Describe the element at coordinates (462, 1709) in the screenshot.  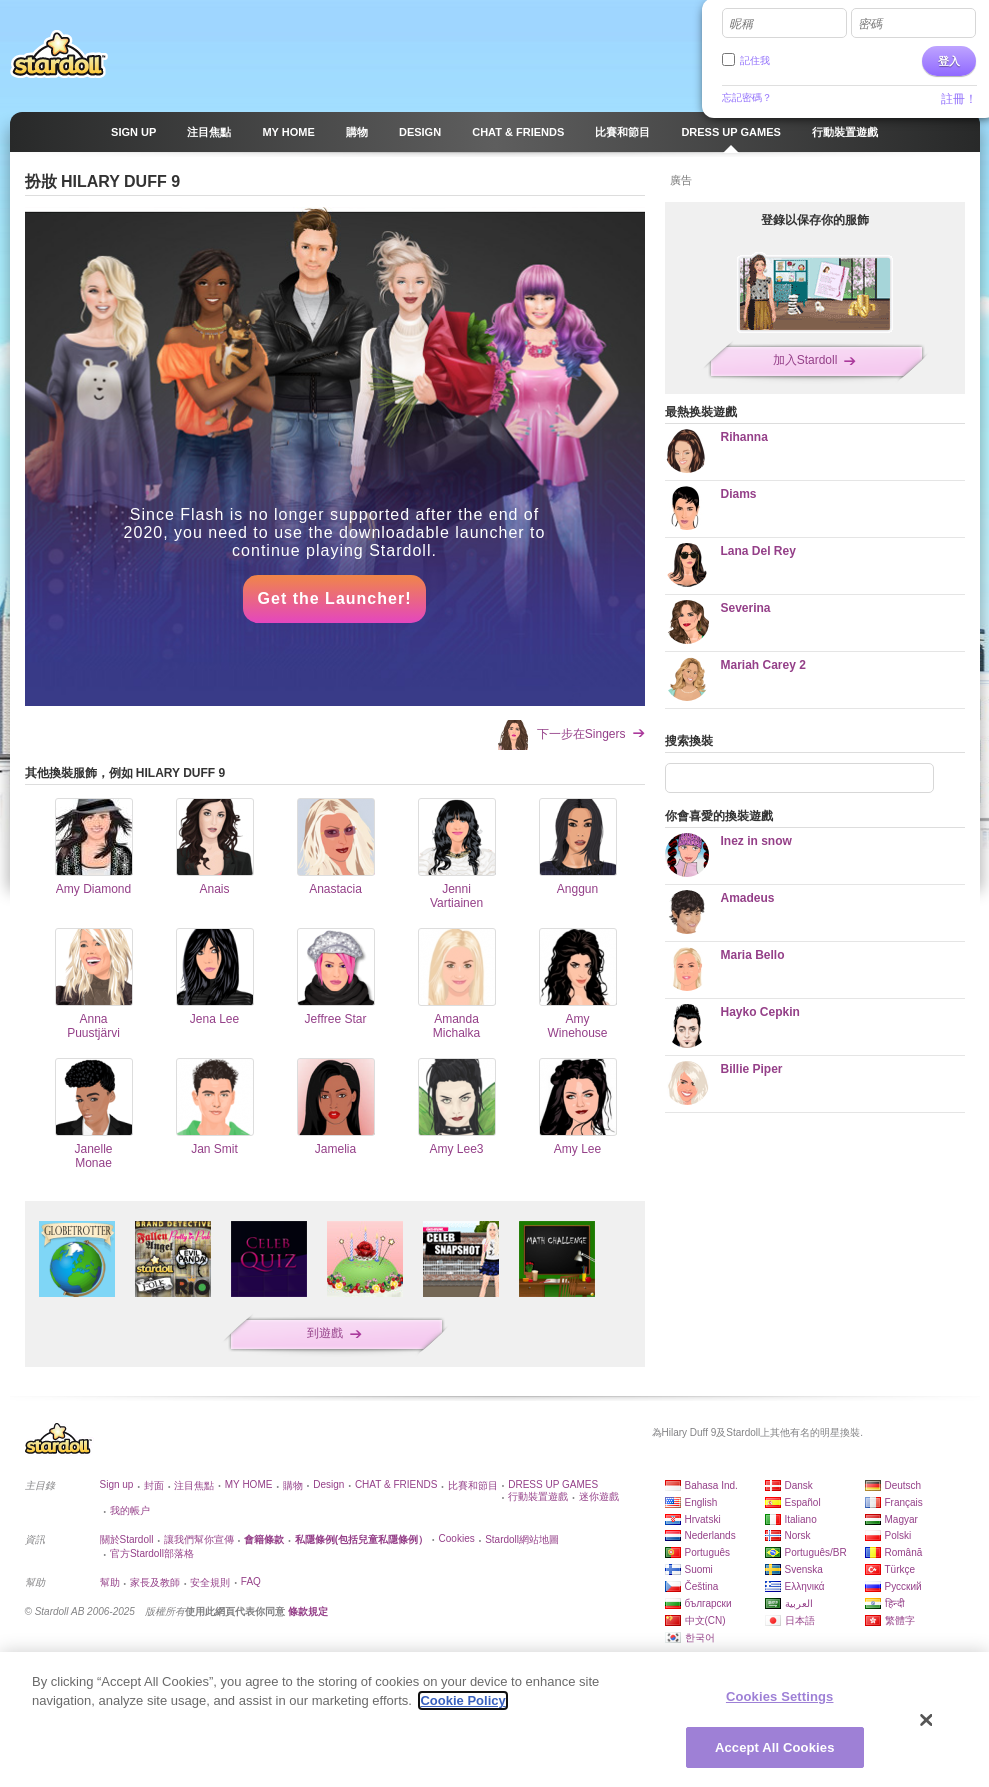
I see `Cookie Policy` at that location.